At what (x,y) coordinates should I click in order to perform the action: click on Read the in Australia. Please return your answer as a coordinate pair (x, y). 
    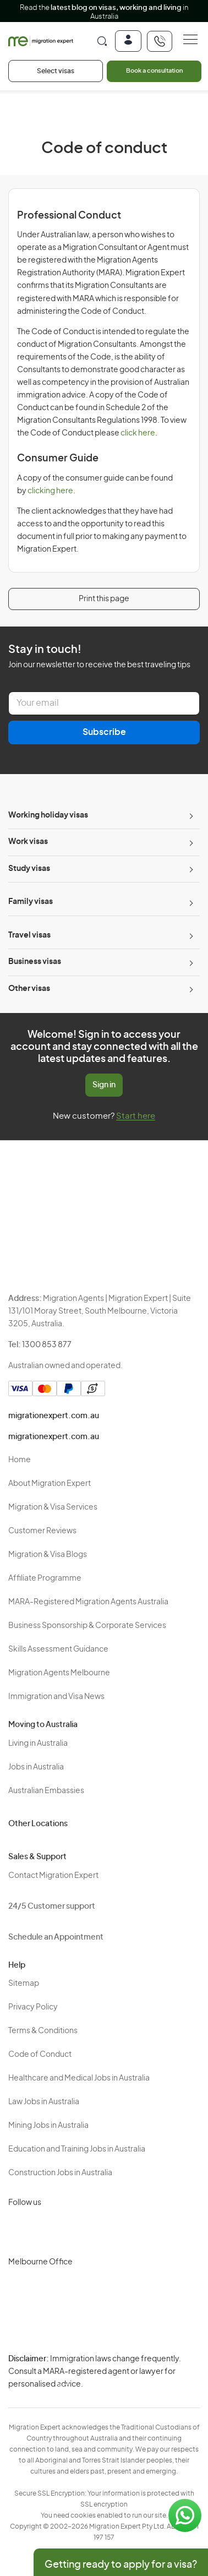
    Looking at the image, I should click on (104, 12).